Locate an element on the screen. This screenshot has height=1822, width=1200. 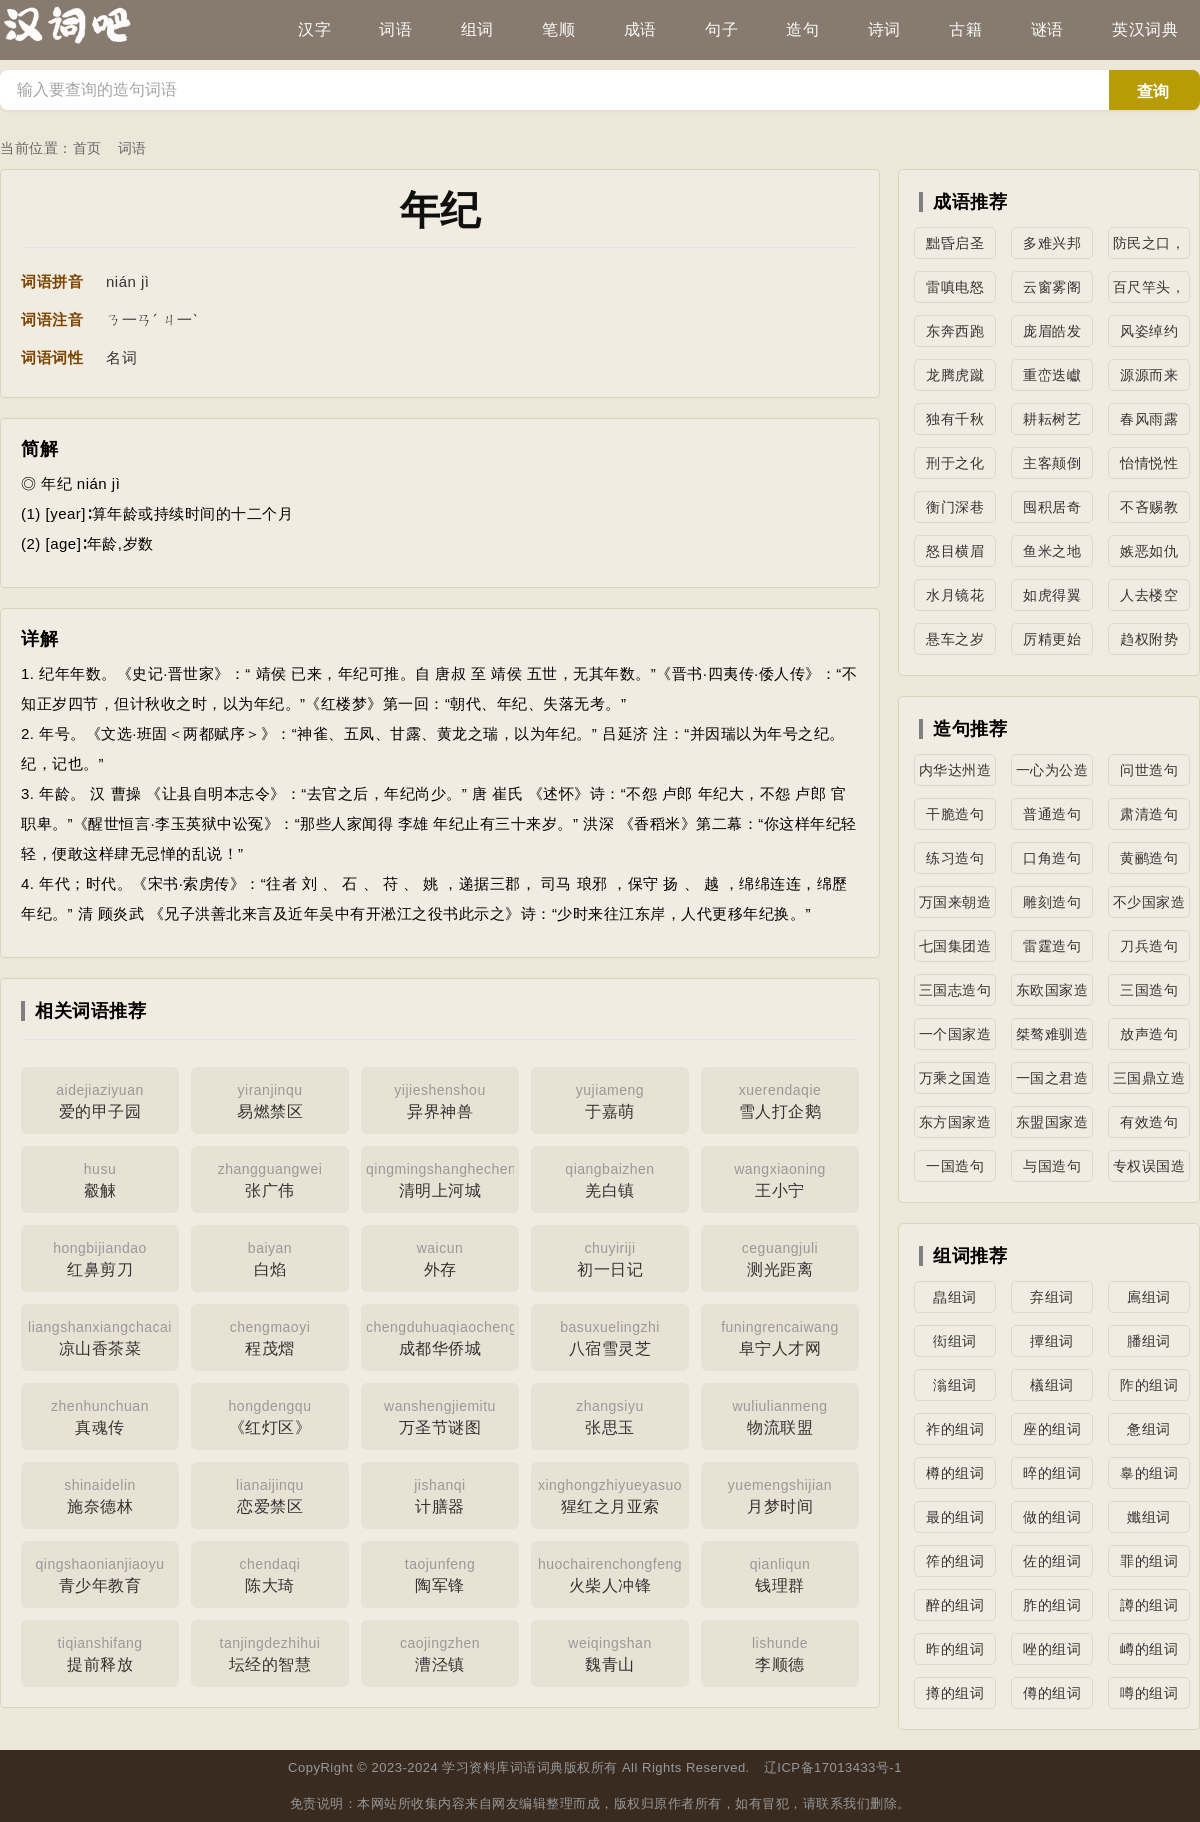
漕泾镇 is located at coordinates (440, 1652).